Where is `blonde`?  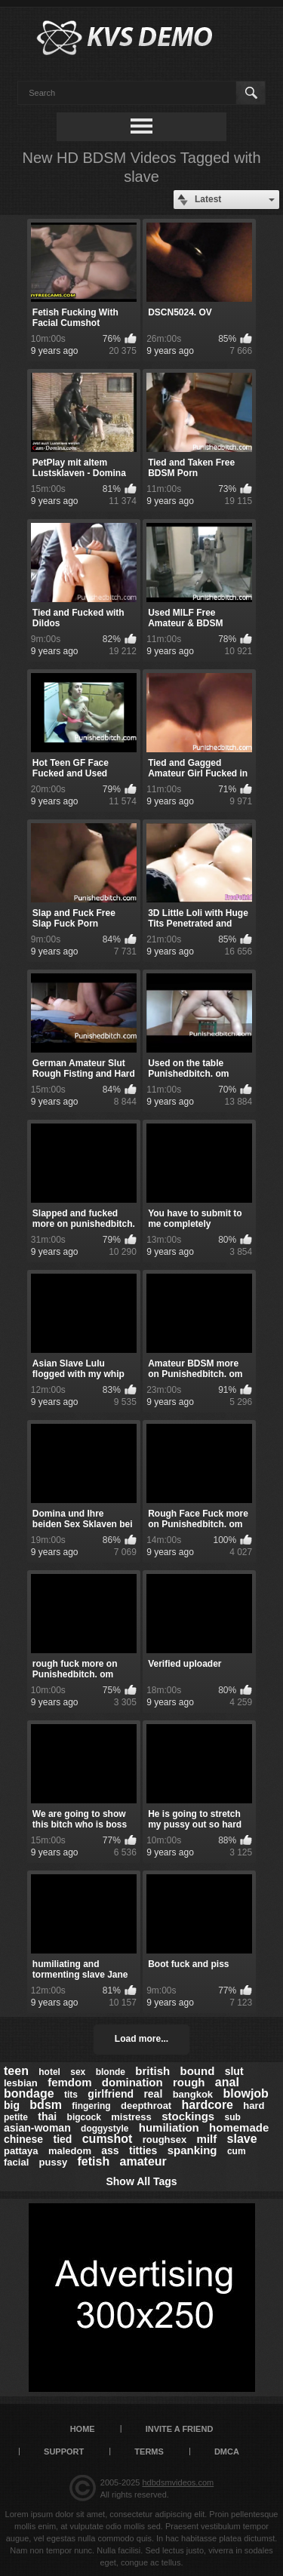 blonde is located at coordinates (110, 2072).